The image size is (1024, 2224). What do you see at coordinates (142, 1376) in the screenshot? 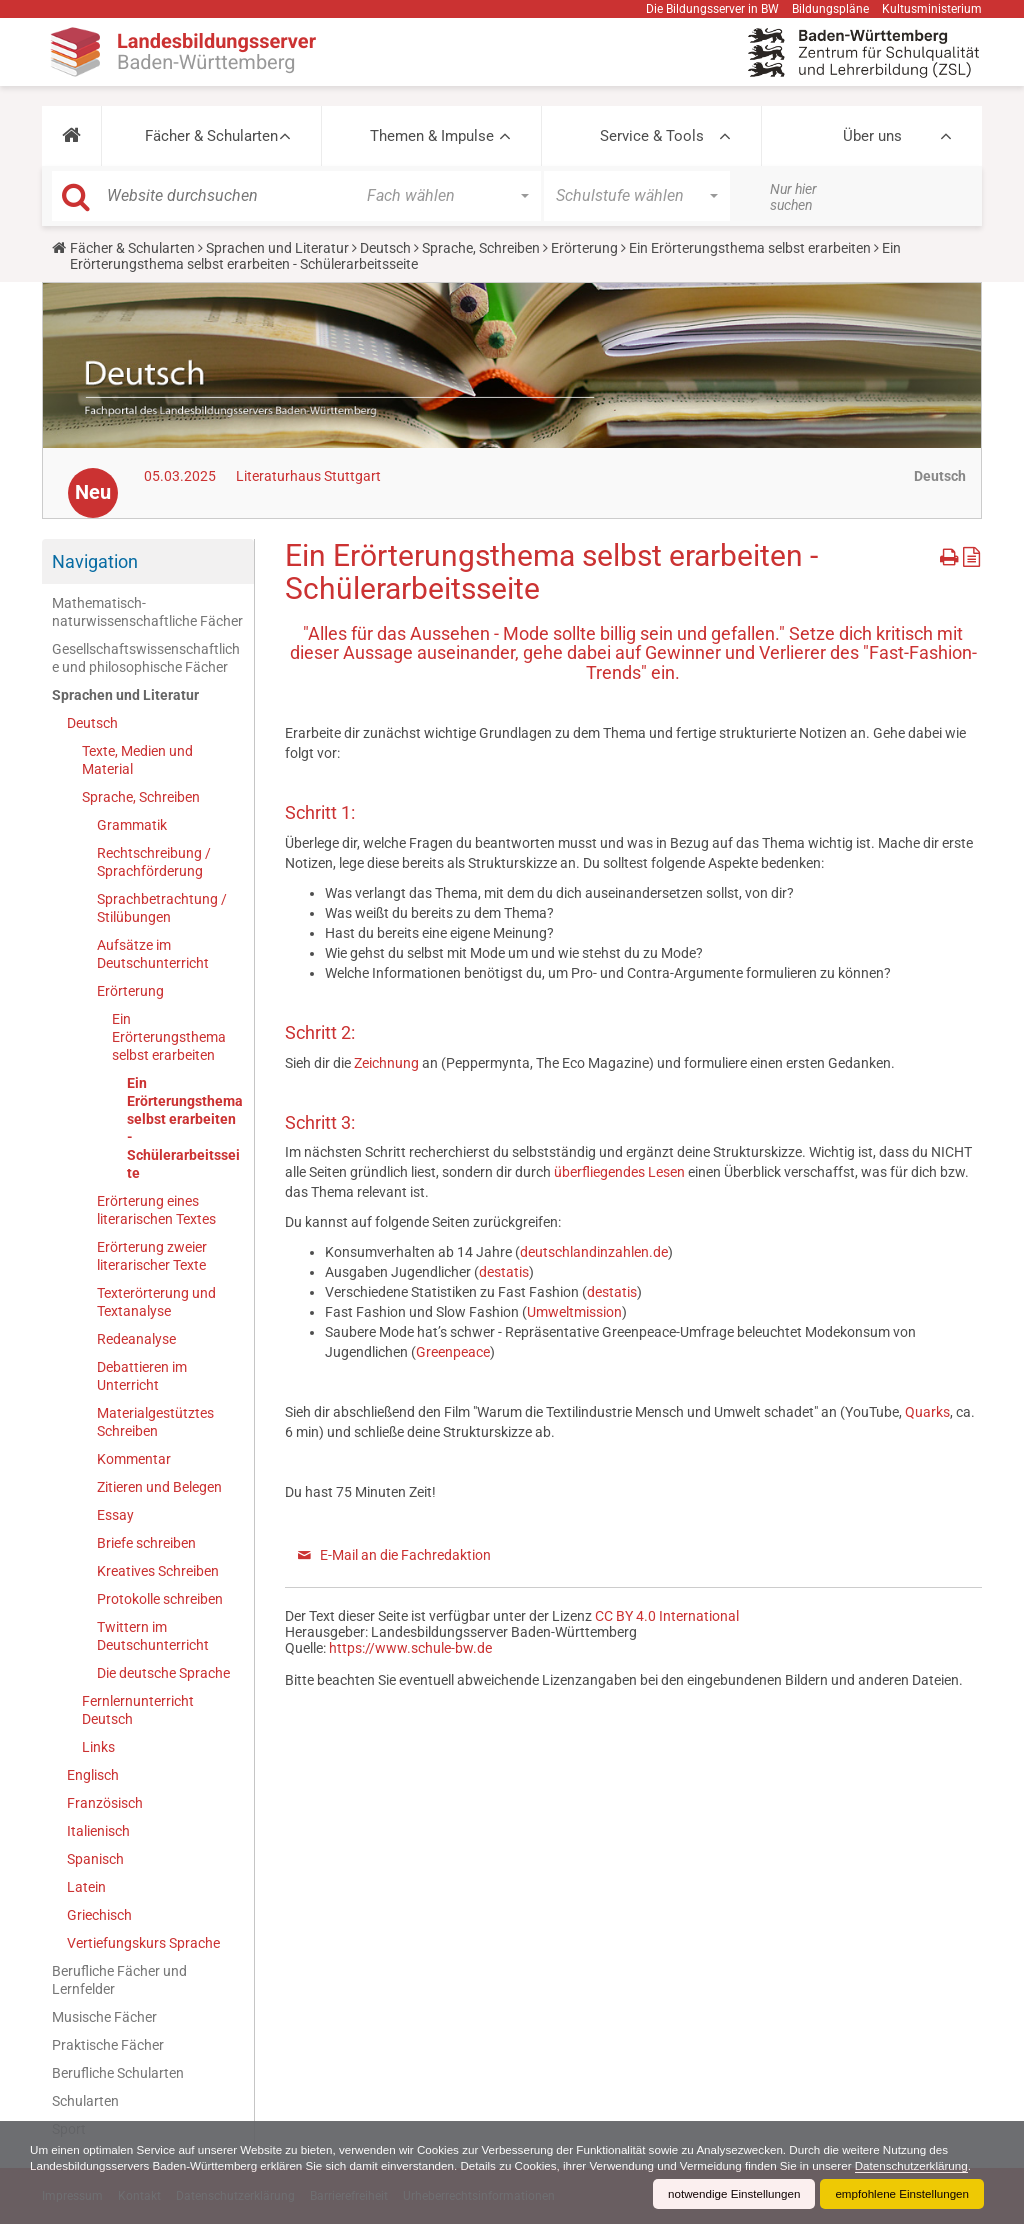
I see `Debattieren im Unterricht` at bounding box center [142, 1376].